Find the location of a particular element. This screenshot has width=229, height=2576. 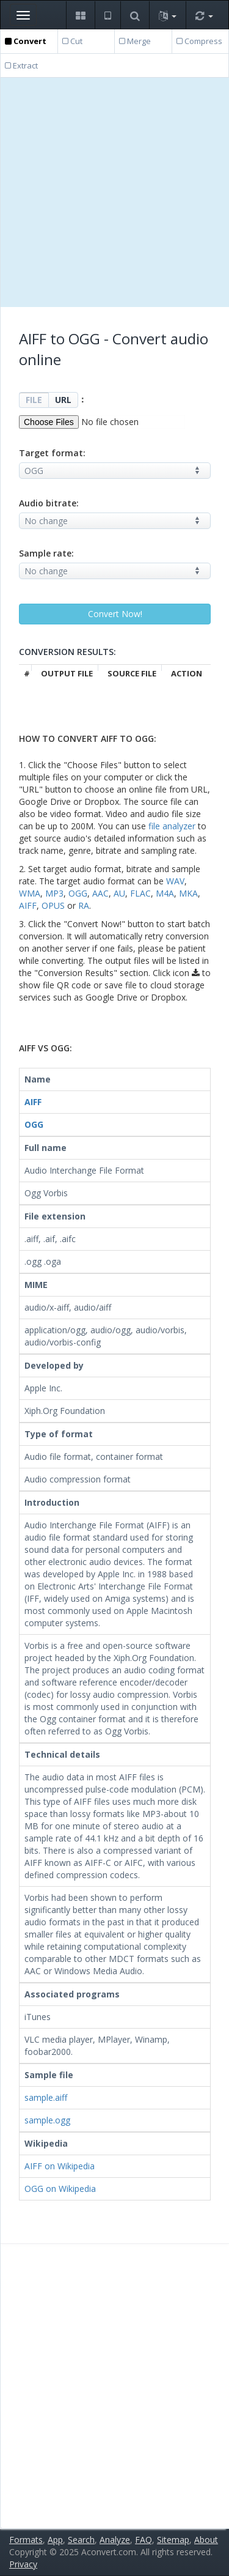

Analyze is located at coordinates (115, 2539).